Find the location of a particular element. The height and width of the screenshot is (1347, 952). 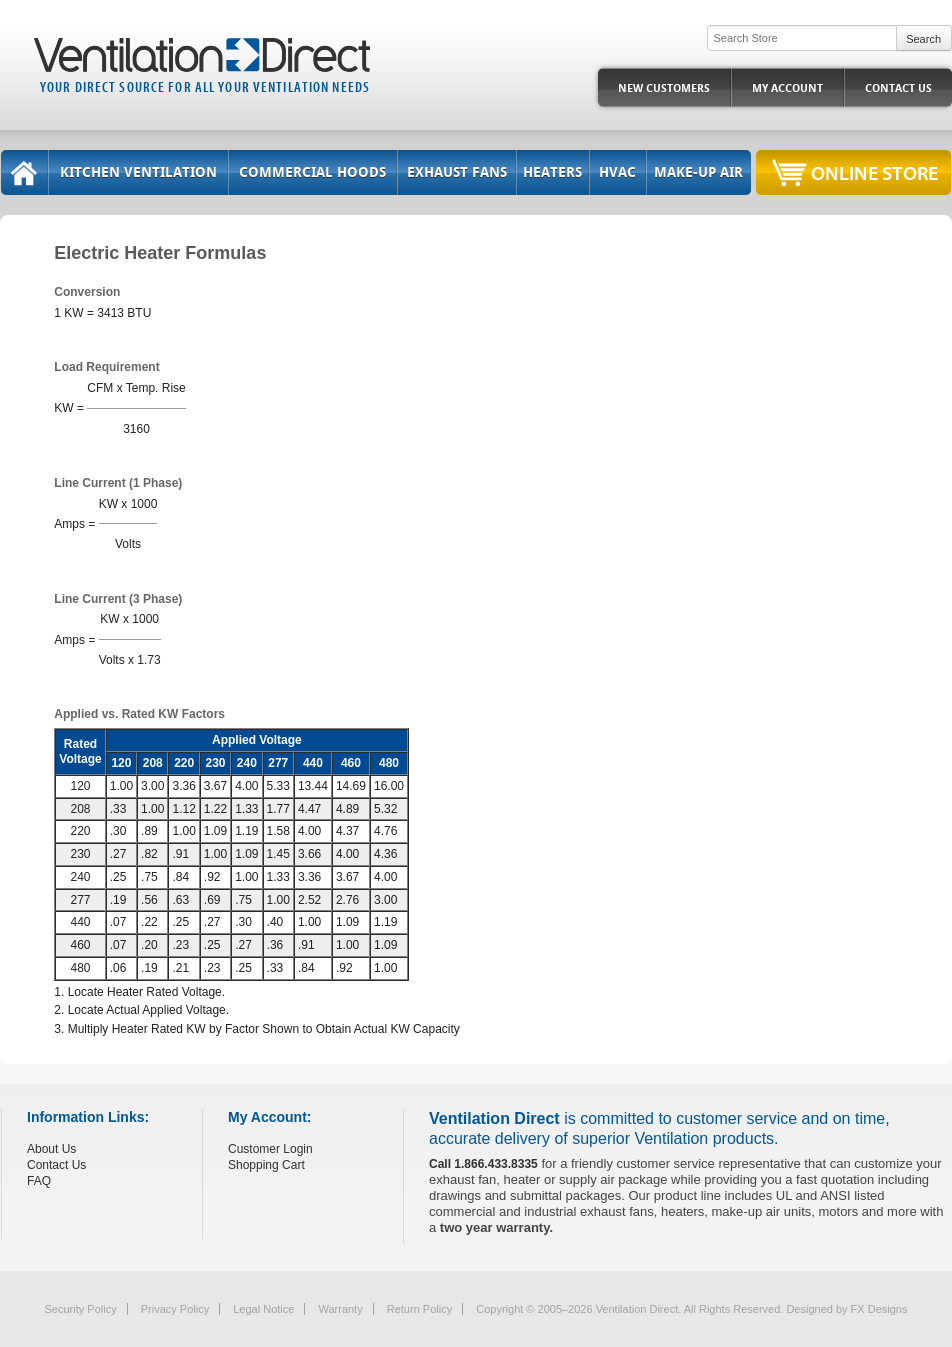

Commercial Hoods is located at coordinates (312, 172).